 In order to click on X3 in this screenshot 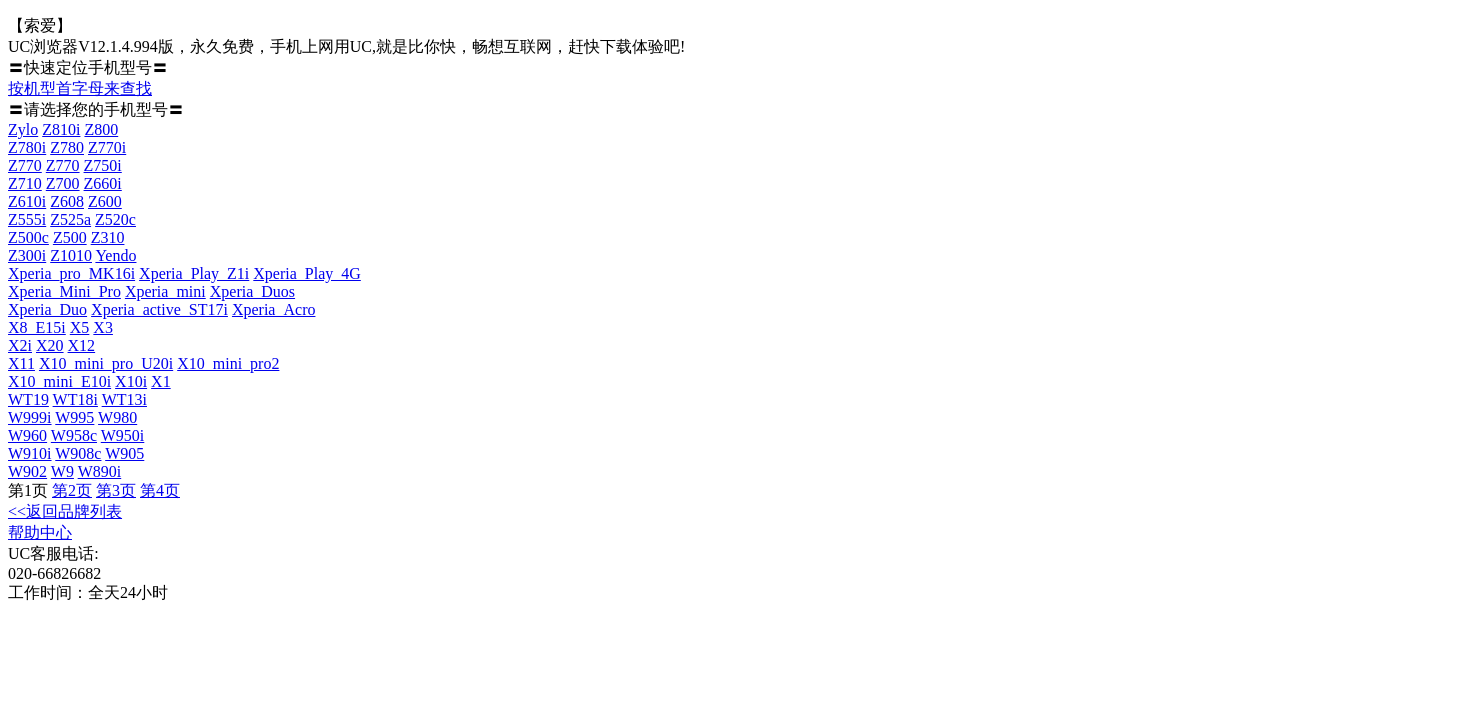, I will do `click(103, 327)`.